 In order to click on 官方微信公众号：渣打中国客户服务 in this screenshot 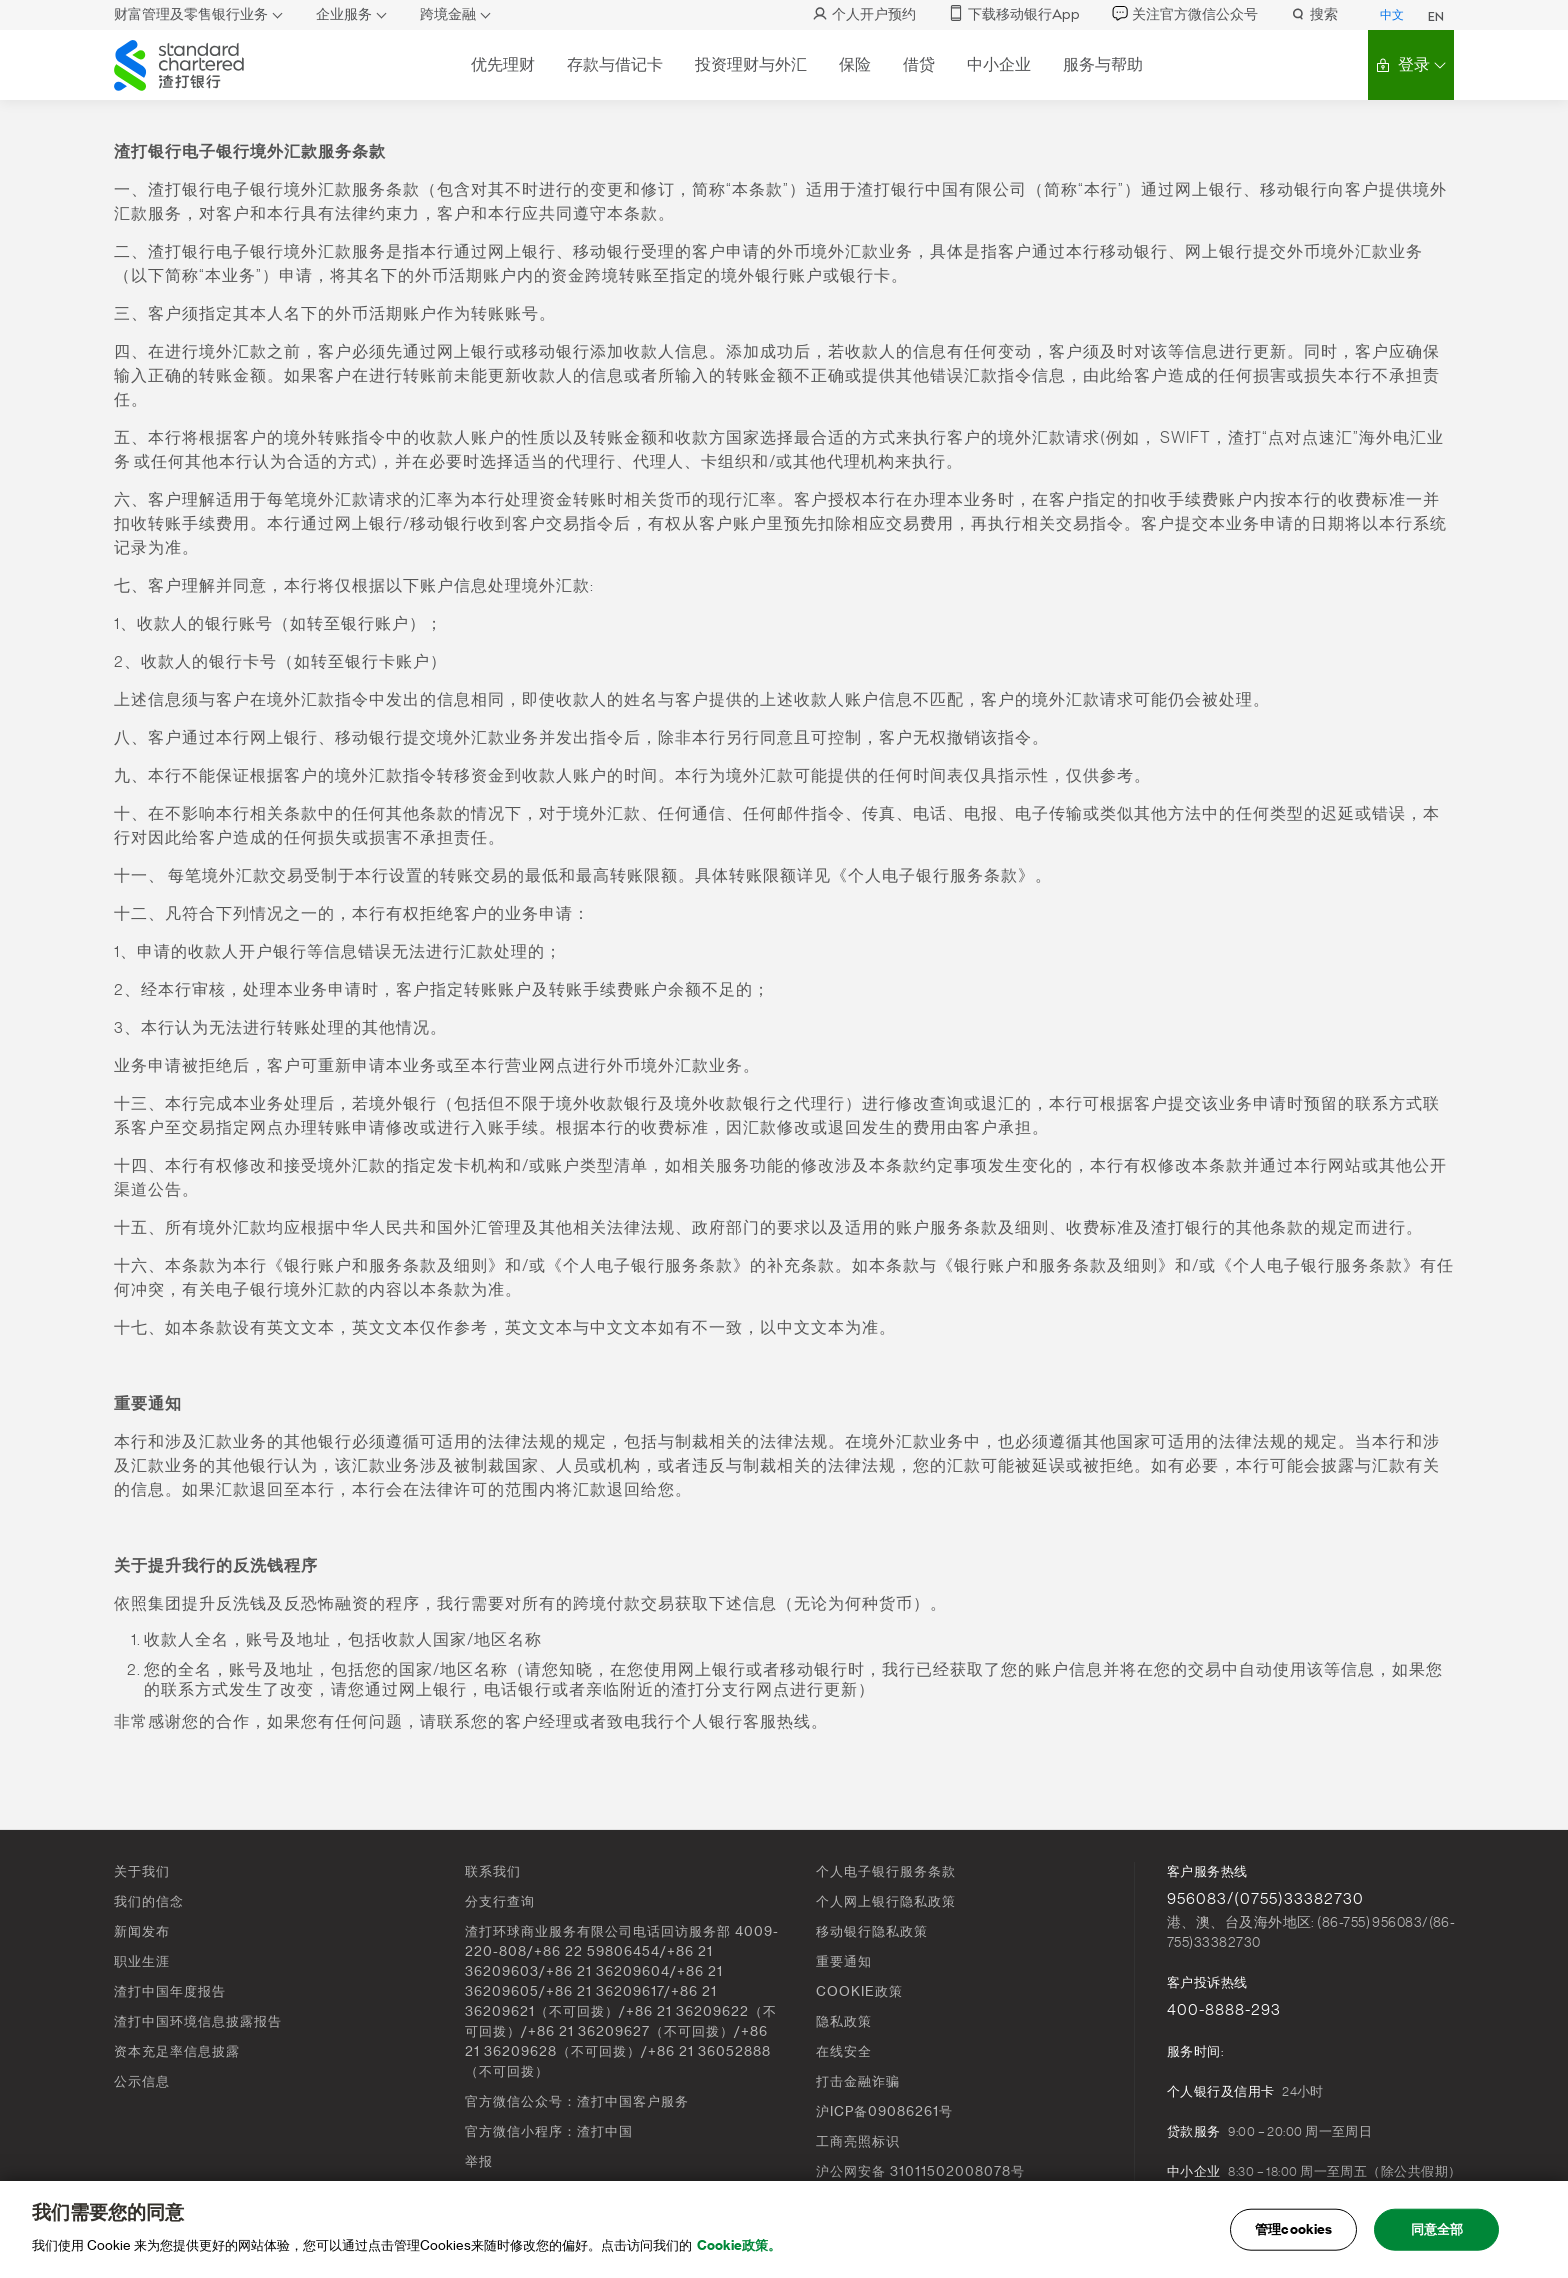, I will do `click(577, 2101)`.